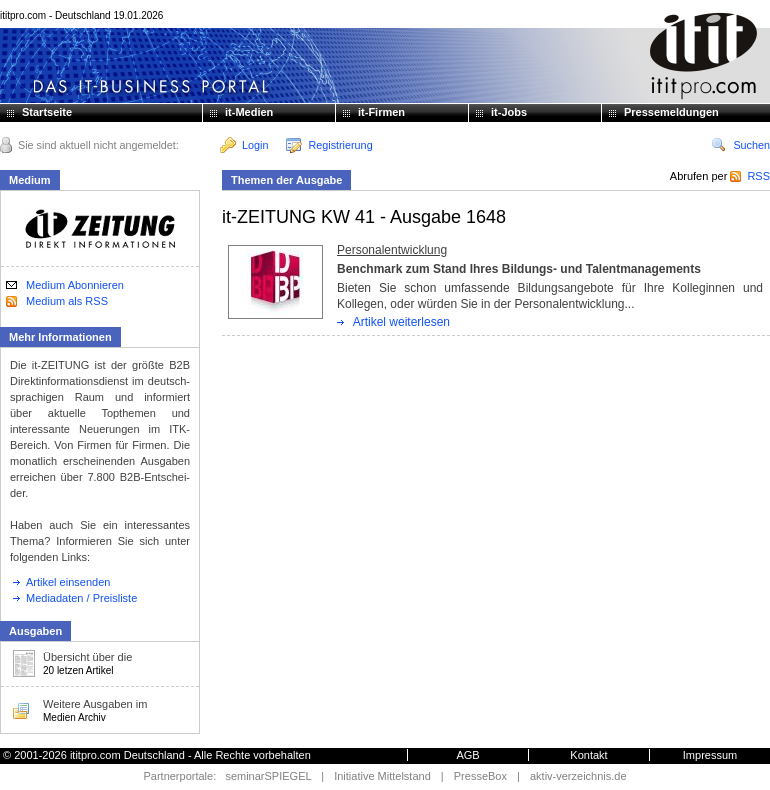 This screenshot has height=790, width=770. Describe the element at coordinates (509, 112) in the screenshot. I see `it-Jobs` at that location.